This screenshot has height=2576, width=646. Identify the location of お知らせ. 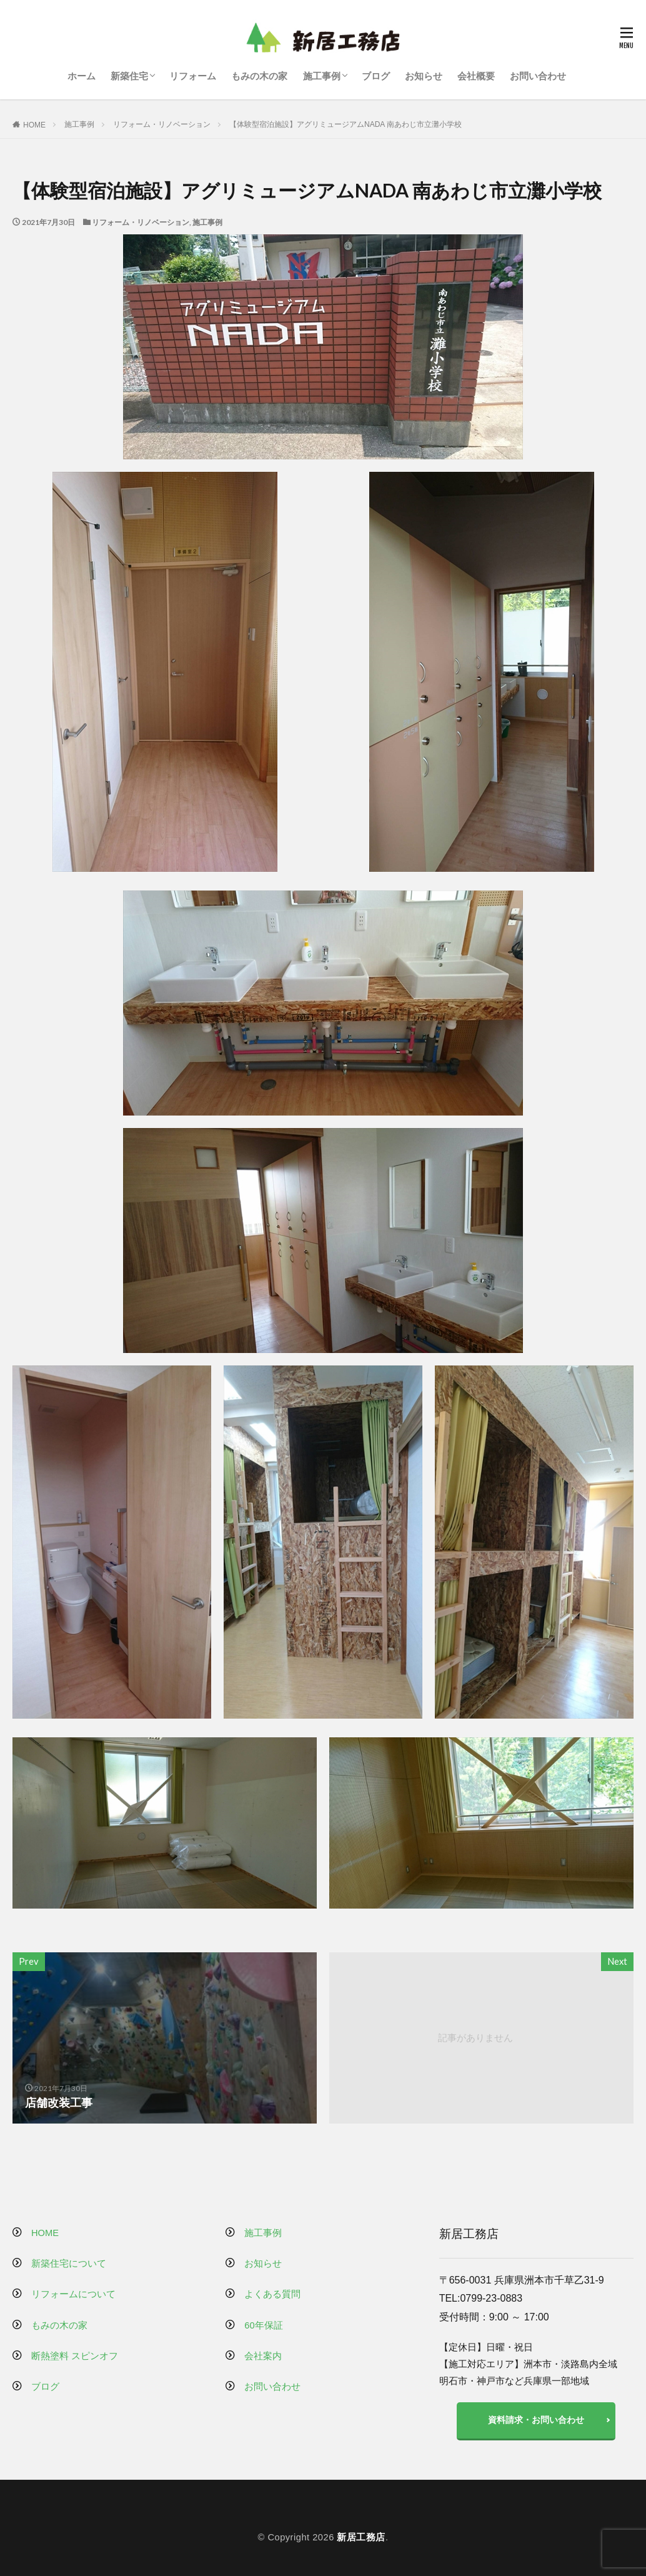
(423, 76).